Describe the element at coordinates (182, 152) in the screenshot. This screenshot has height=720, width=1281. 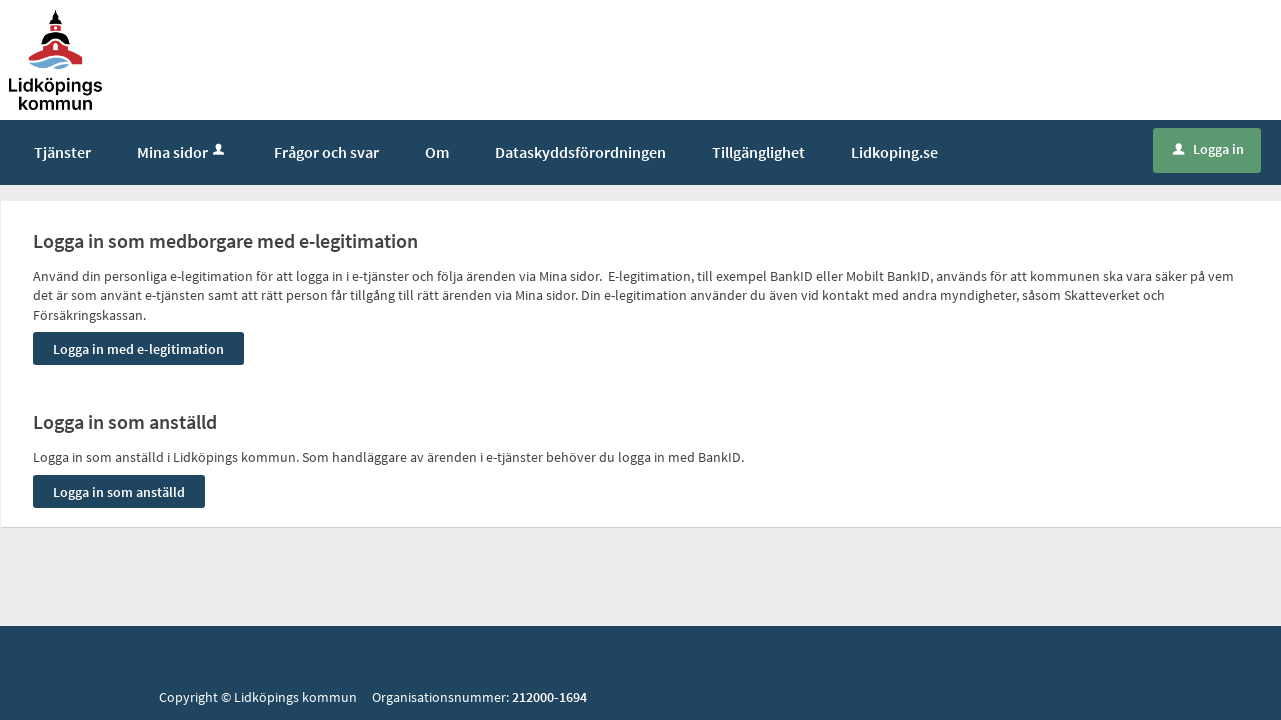
I see `Mina sidor` at that location.